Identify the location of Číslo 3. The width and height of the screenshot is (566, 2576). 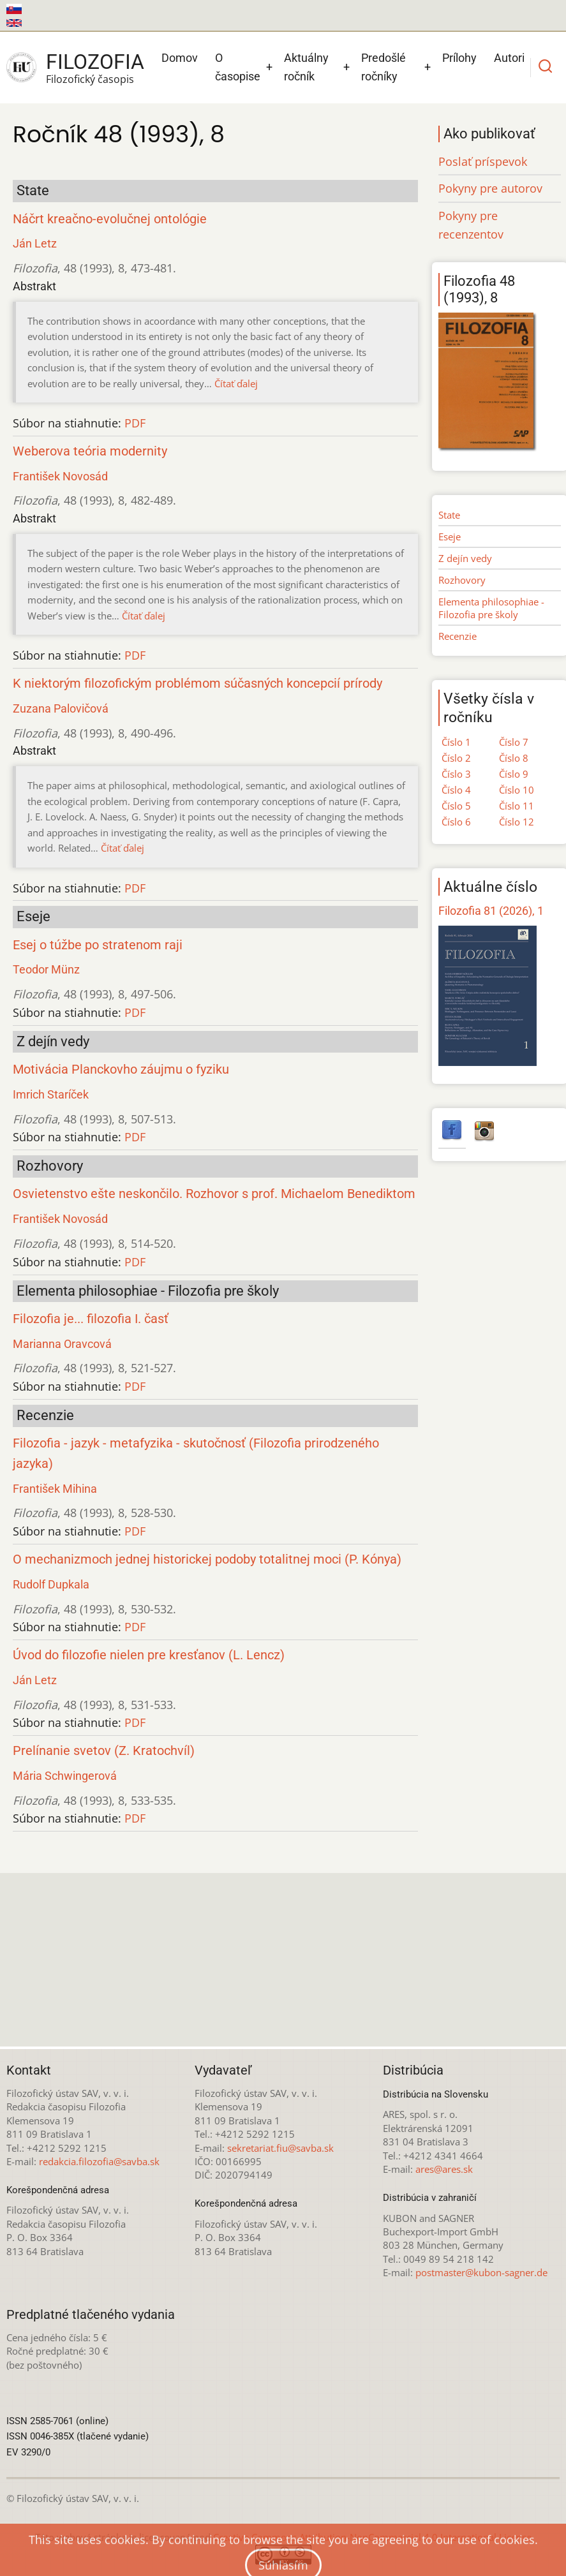
(456, 773).